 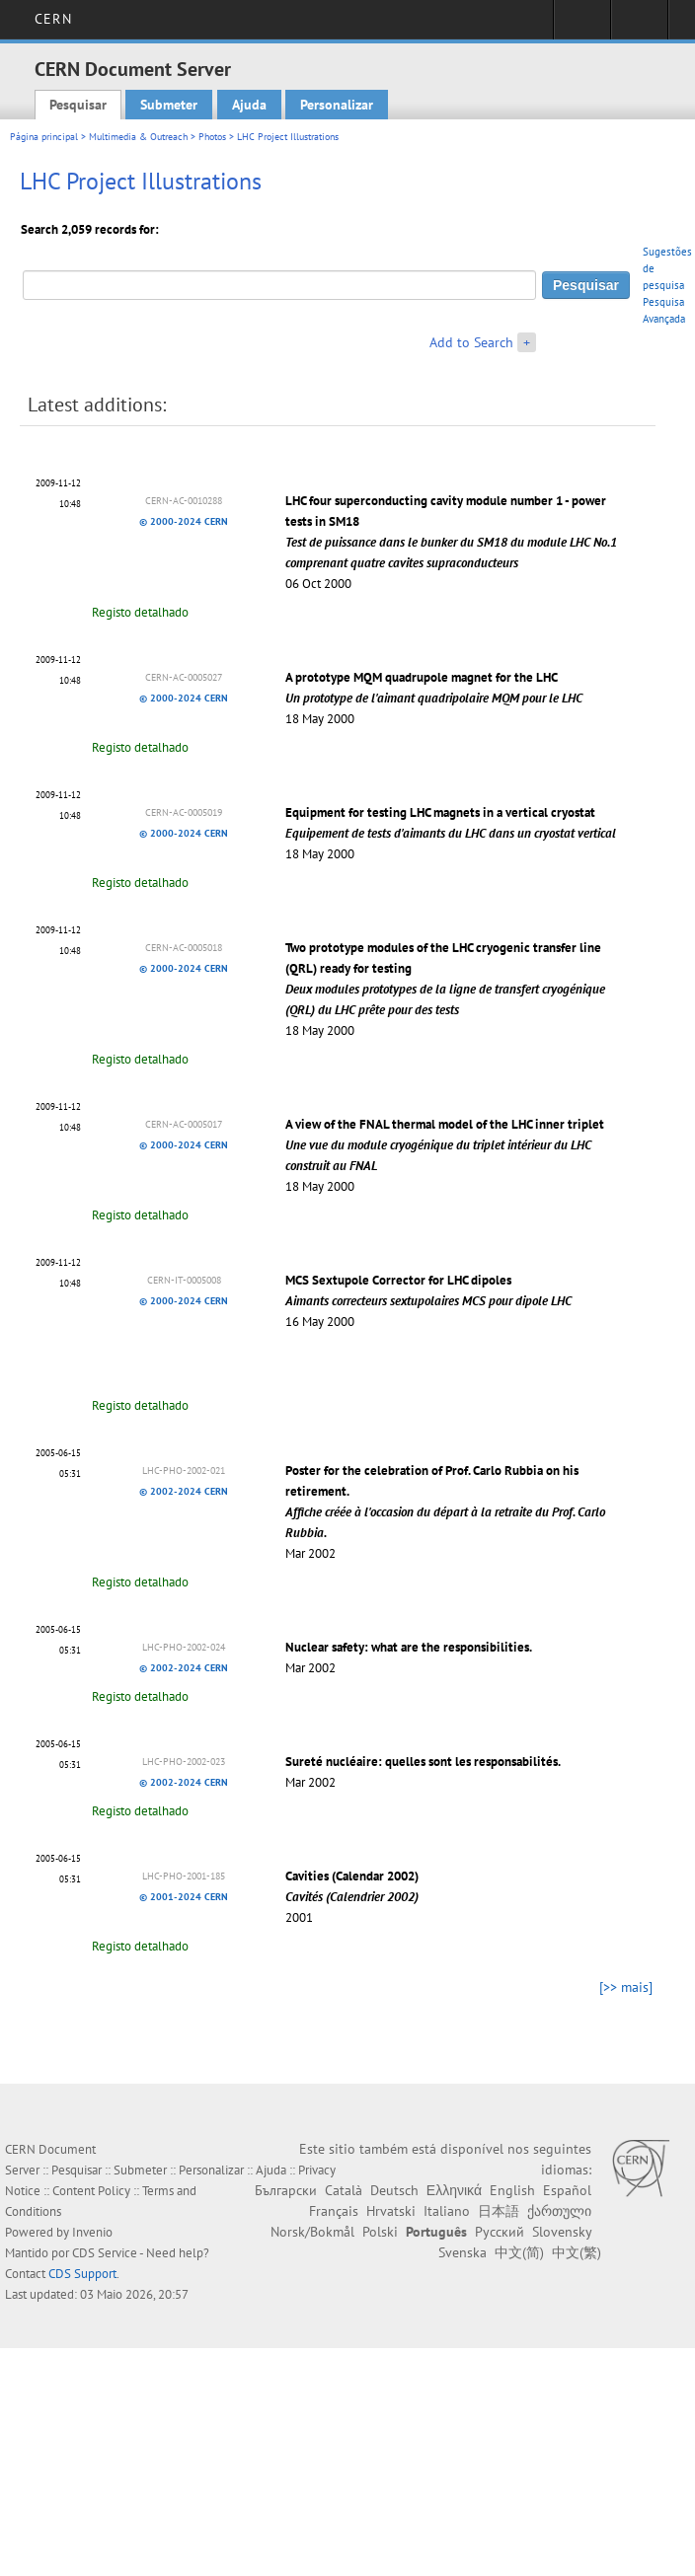 I want to click on English, so click(x=512, y=2190).